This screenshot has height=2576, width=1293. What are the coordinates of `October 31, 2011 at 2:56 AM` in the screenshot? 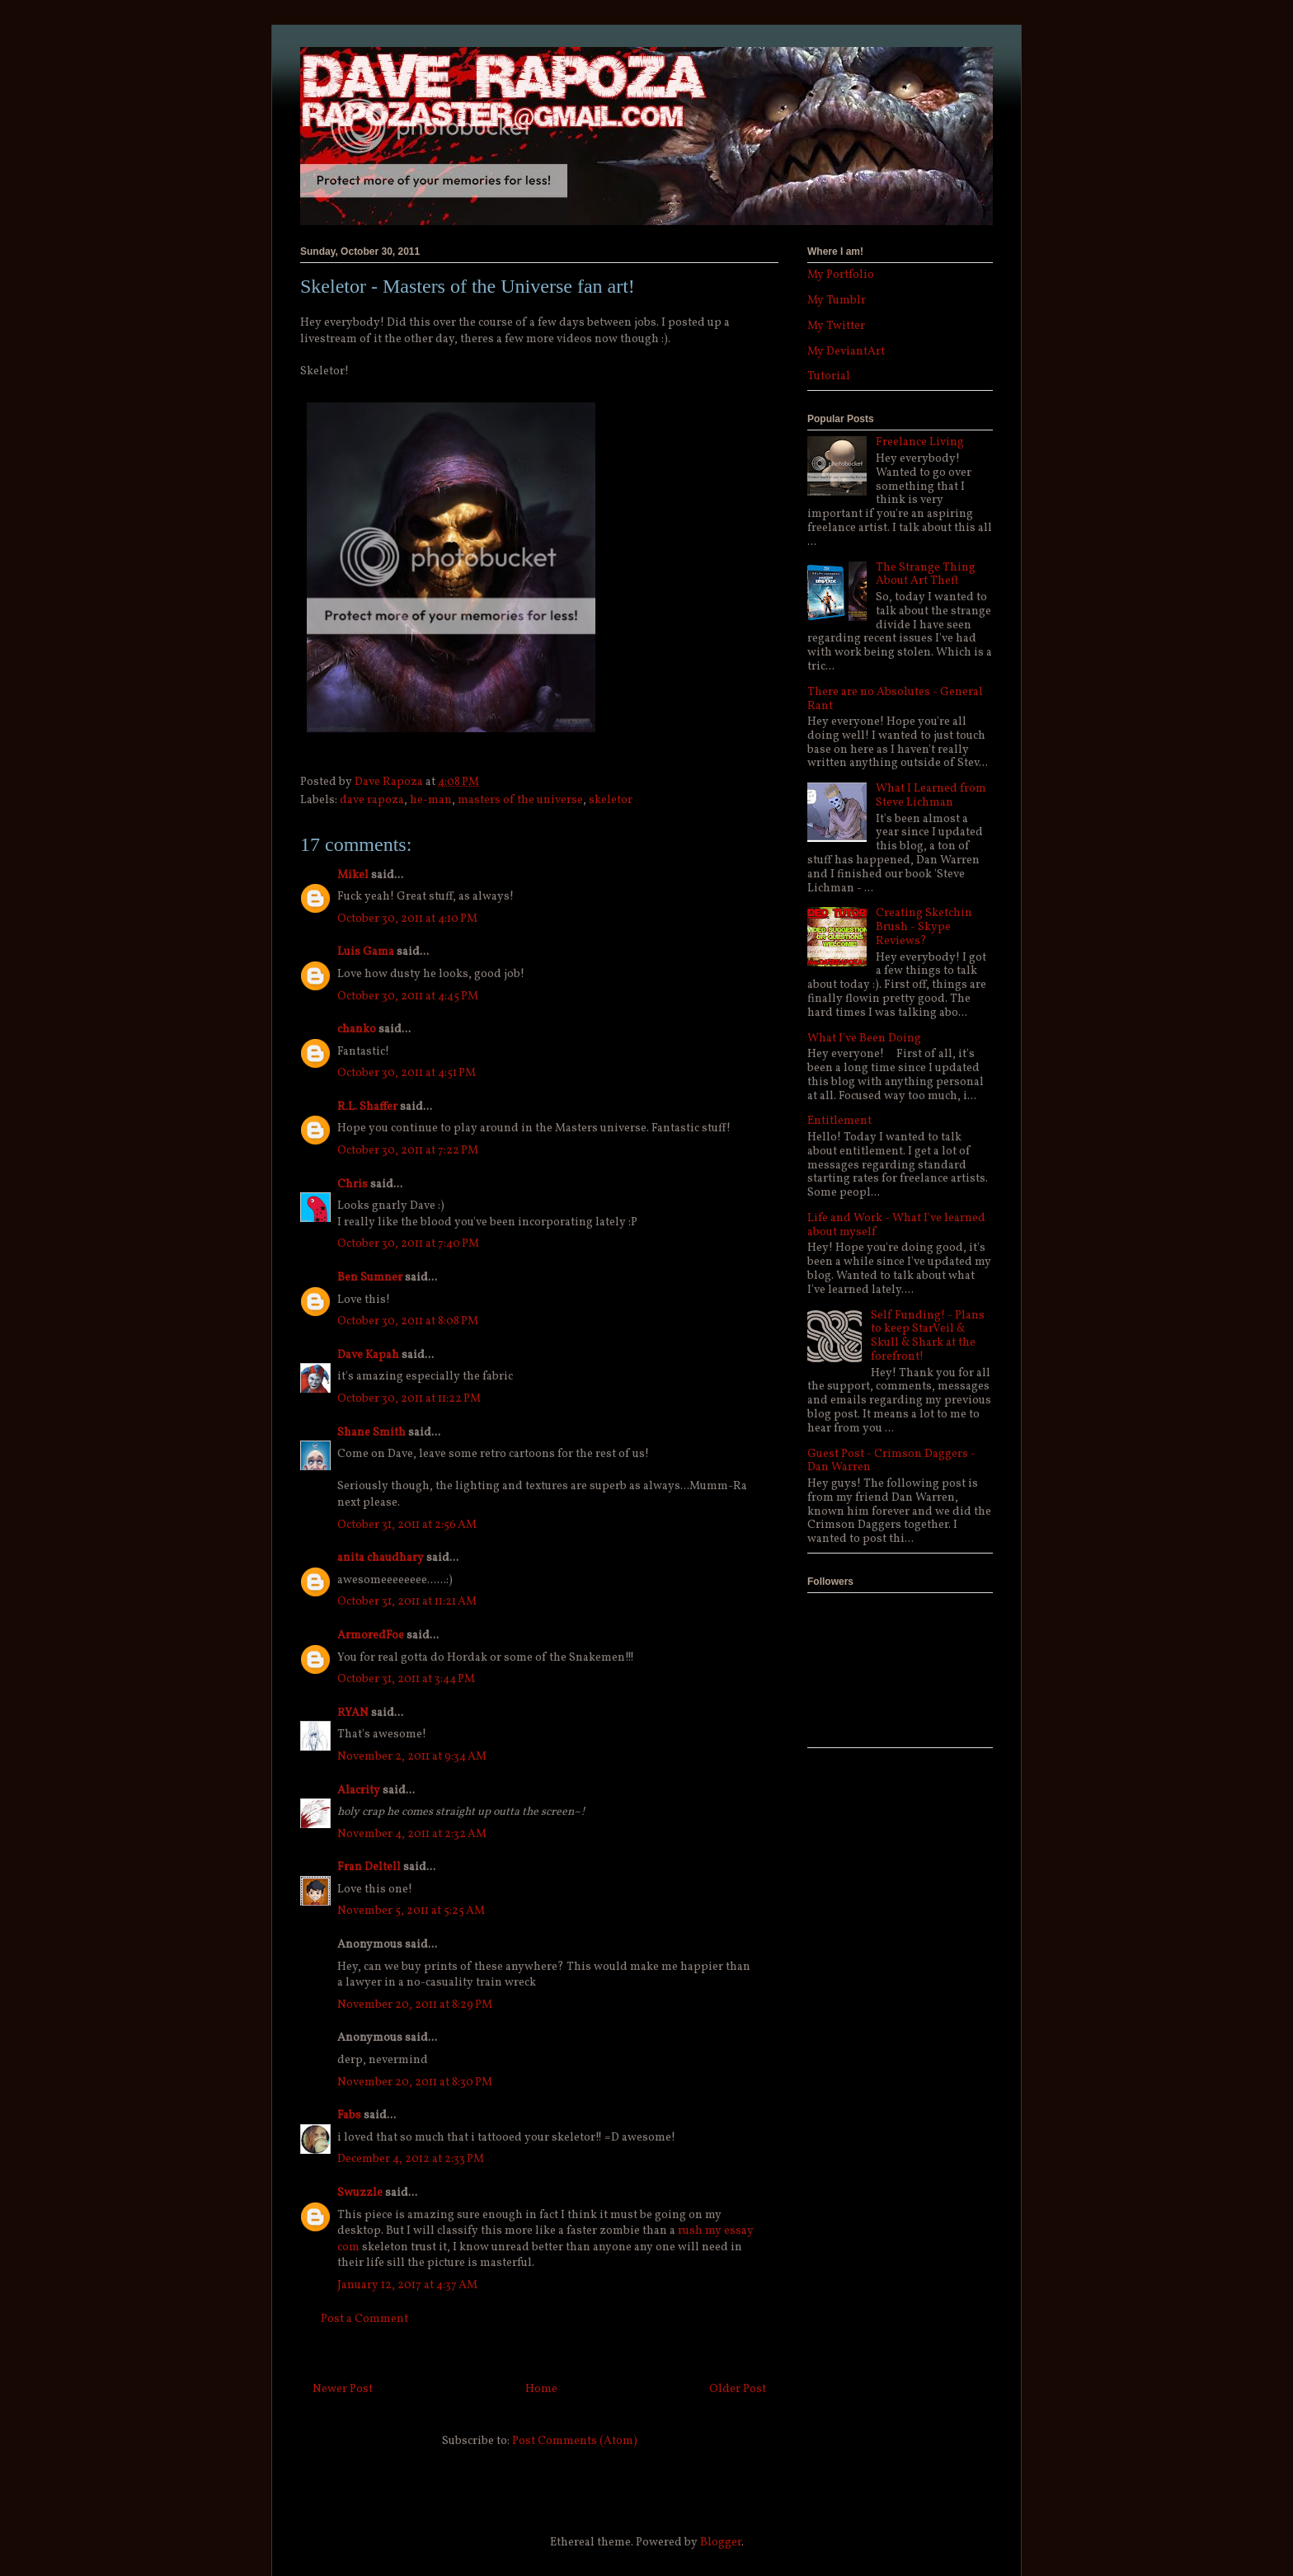 It's located at (407, 1525).